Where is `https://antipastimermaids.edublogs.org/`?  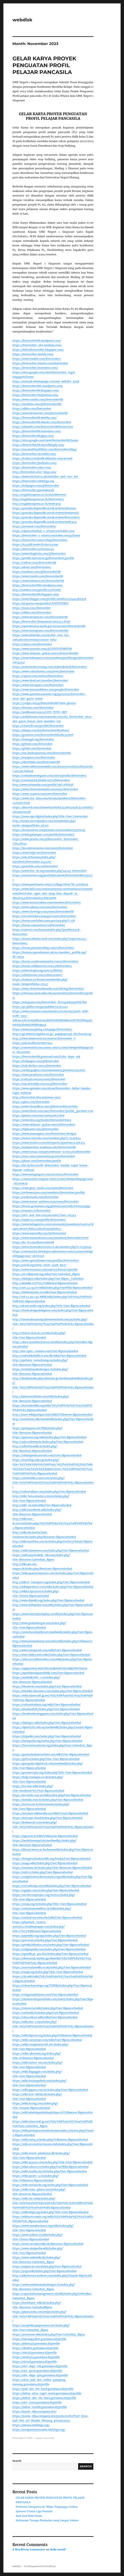
https://antipastimermaids.edublogs.org/ is located at coordinates (38, 2429).